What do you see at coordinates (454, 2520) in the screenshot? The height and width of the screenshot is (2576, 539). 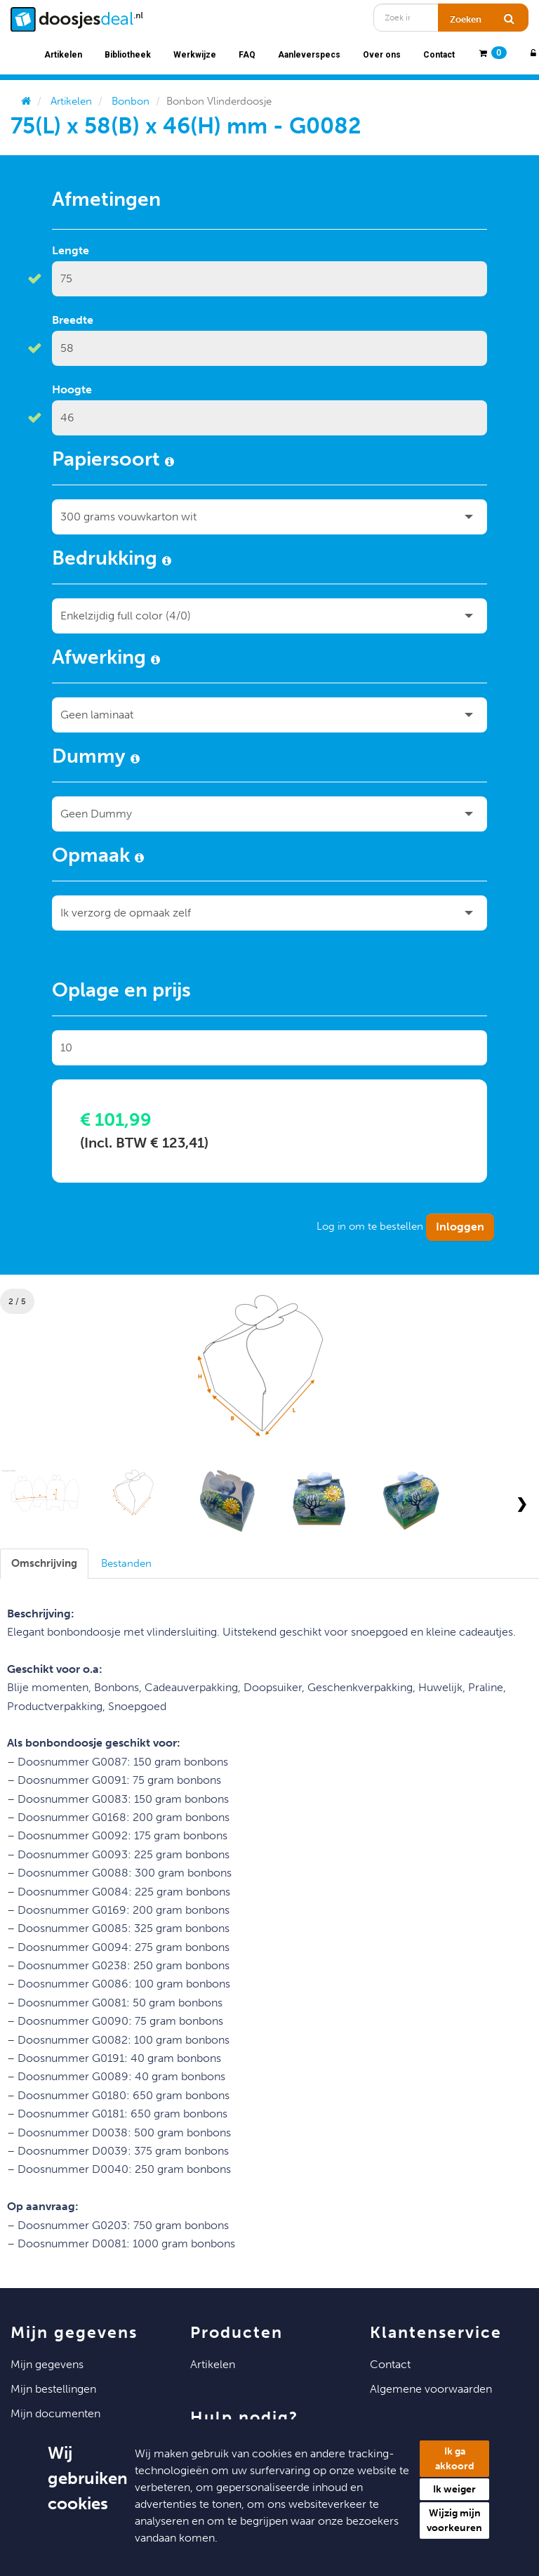 I see `Wijzig mijn voorkeuren [button]` at bounding box center [454, 2520].